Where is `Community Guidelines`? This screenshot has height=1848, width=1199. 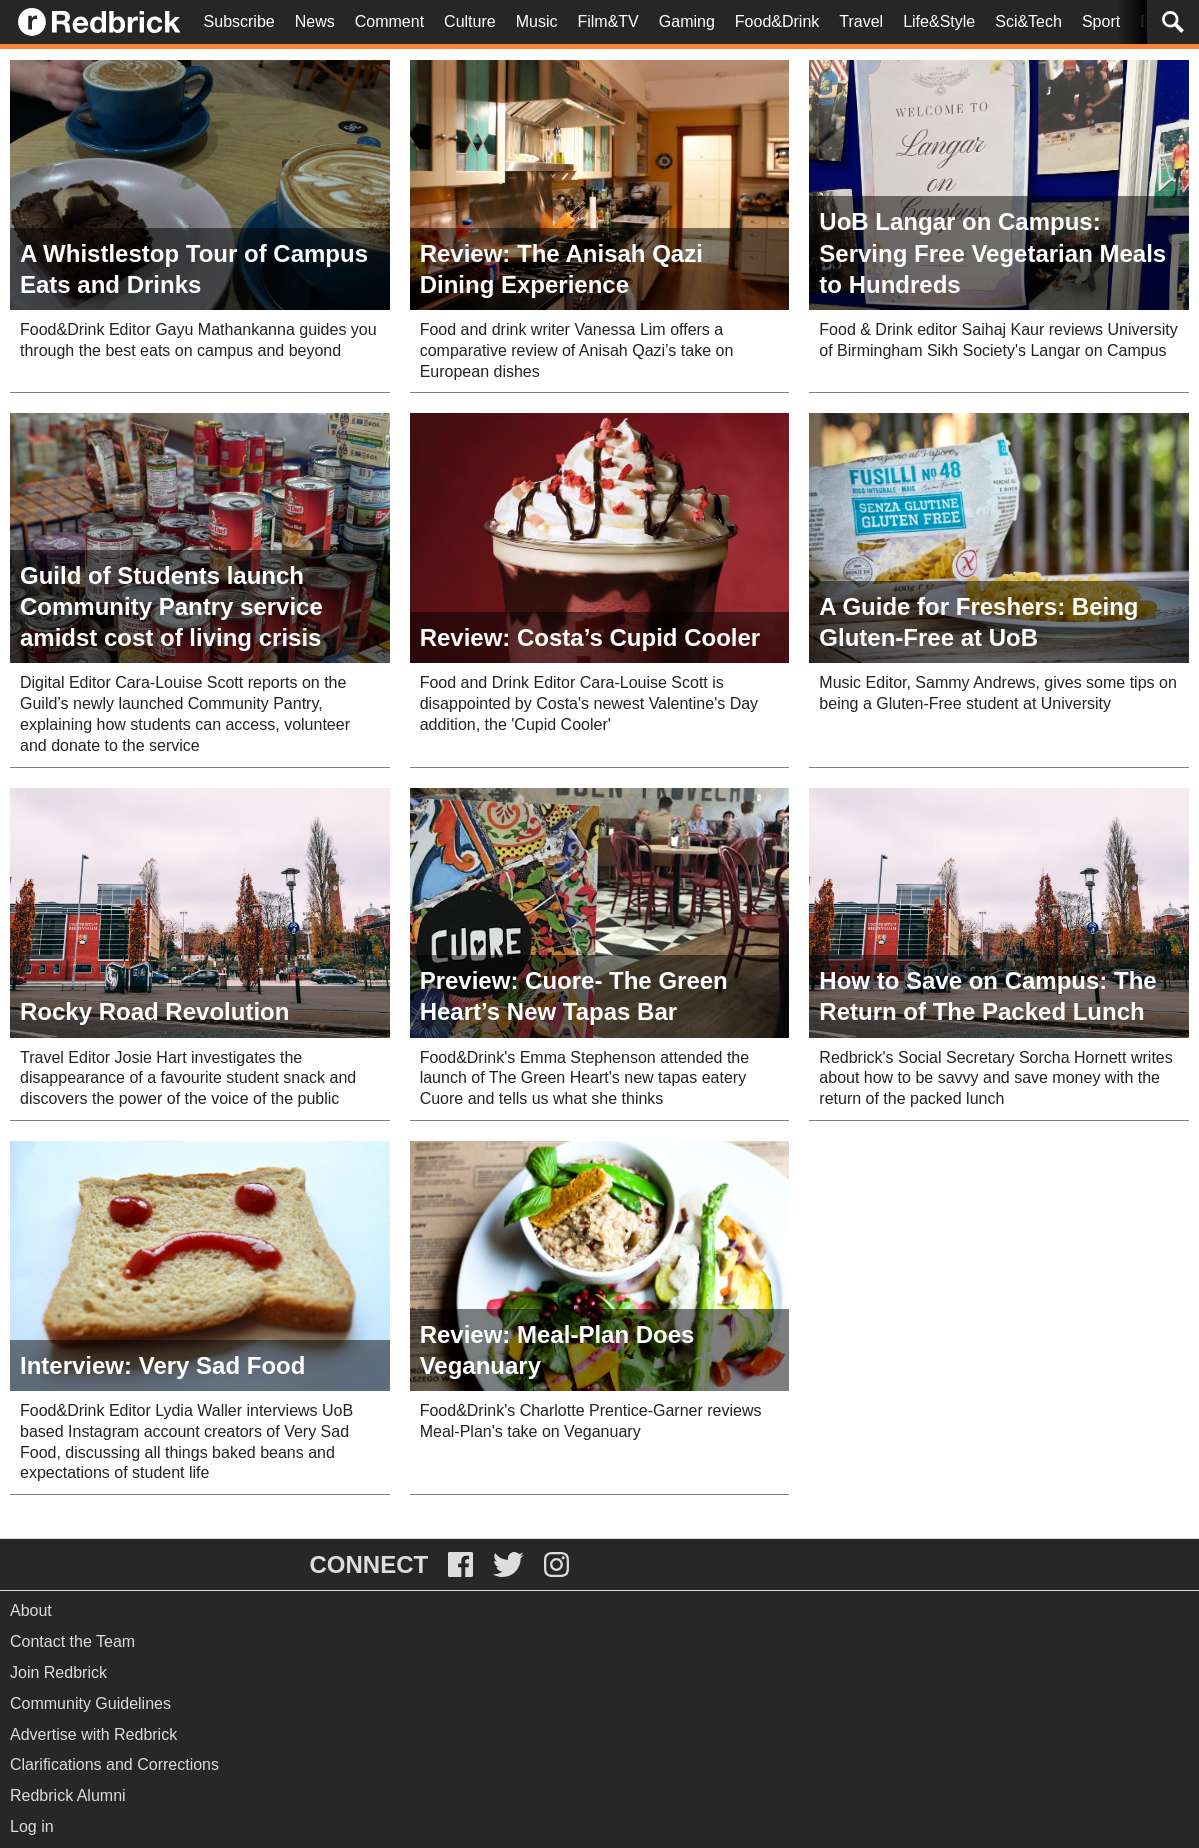
Community Guidelines is located at coordinates (90, 1703).